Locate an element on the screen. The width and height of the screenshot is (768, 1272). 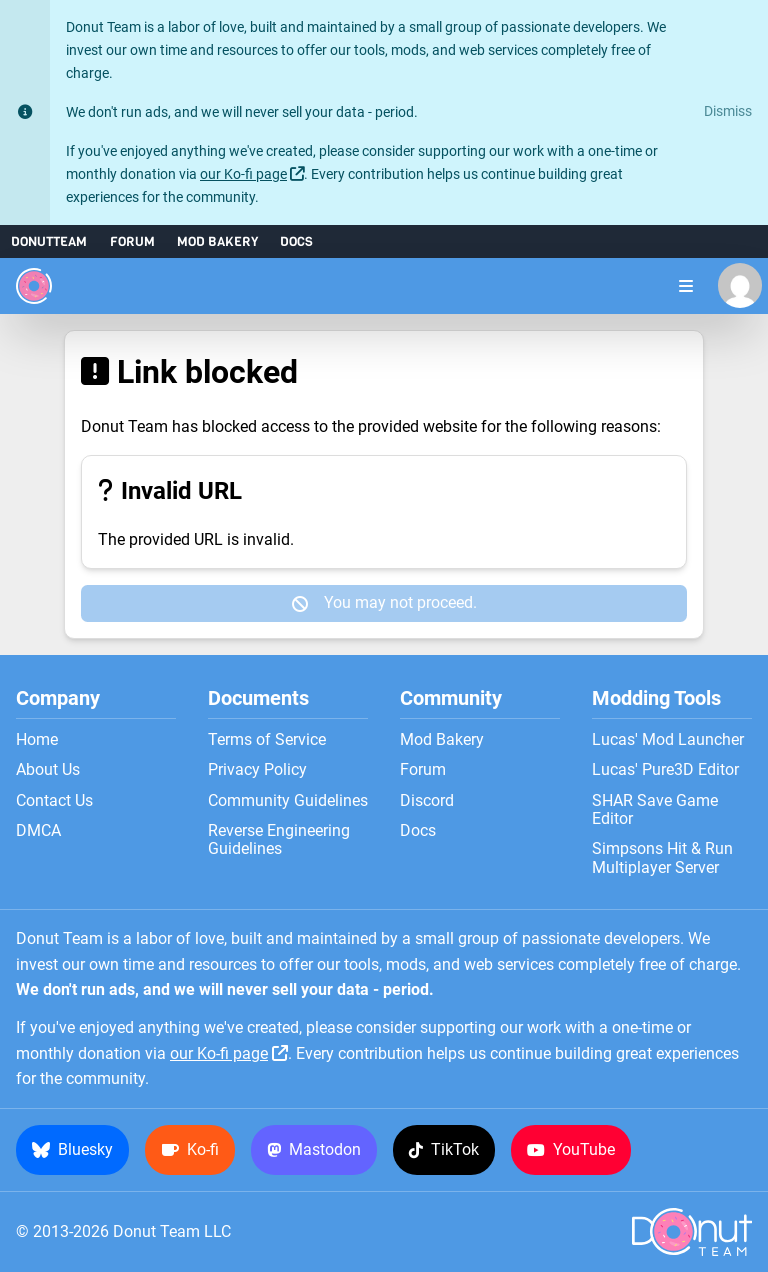
Discord is located at coordinates (427, 801).